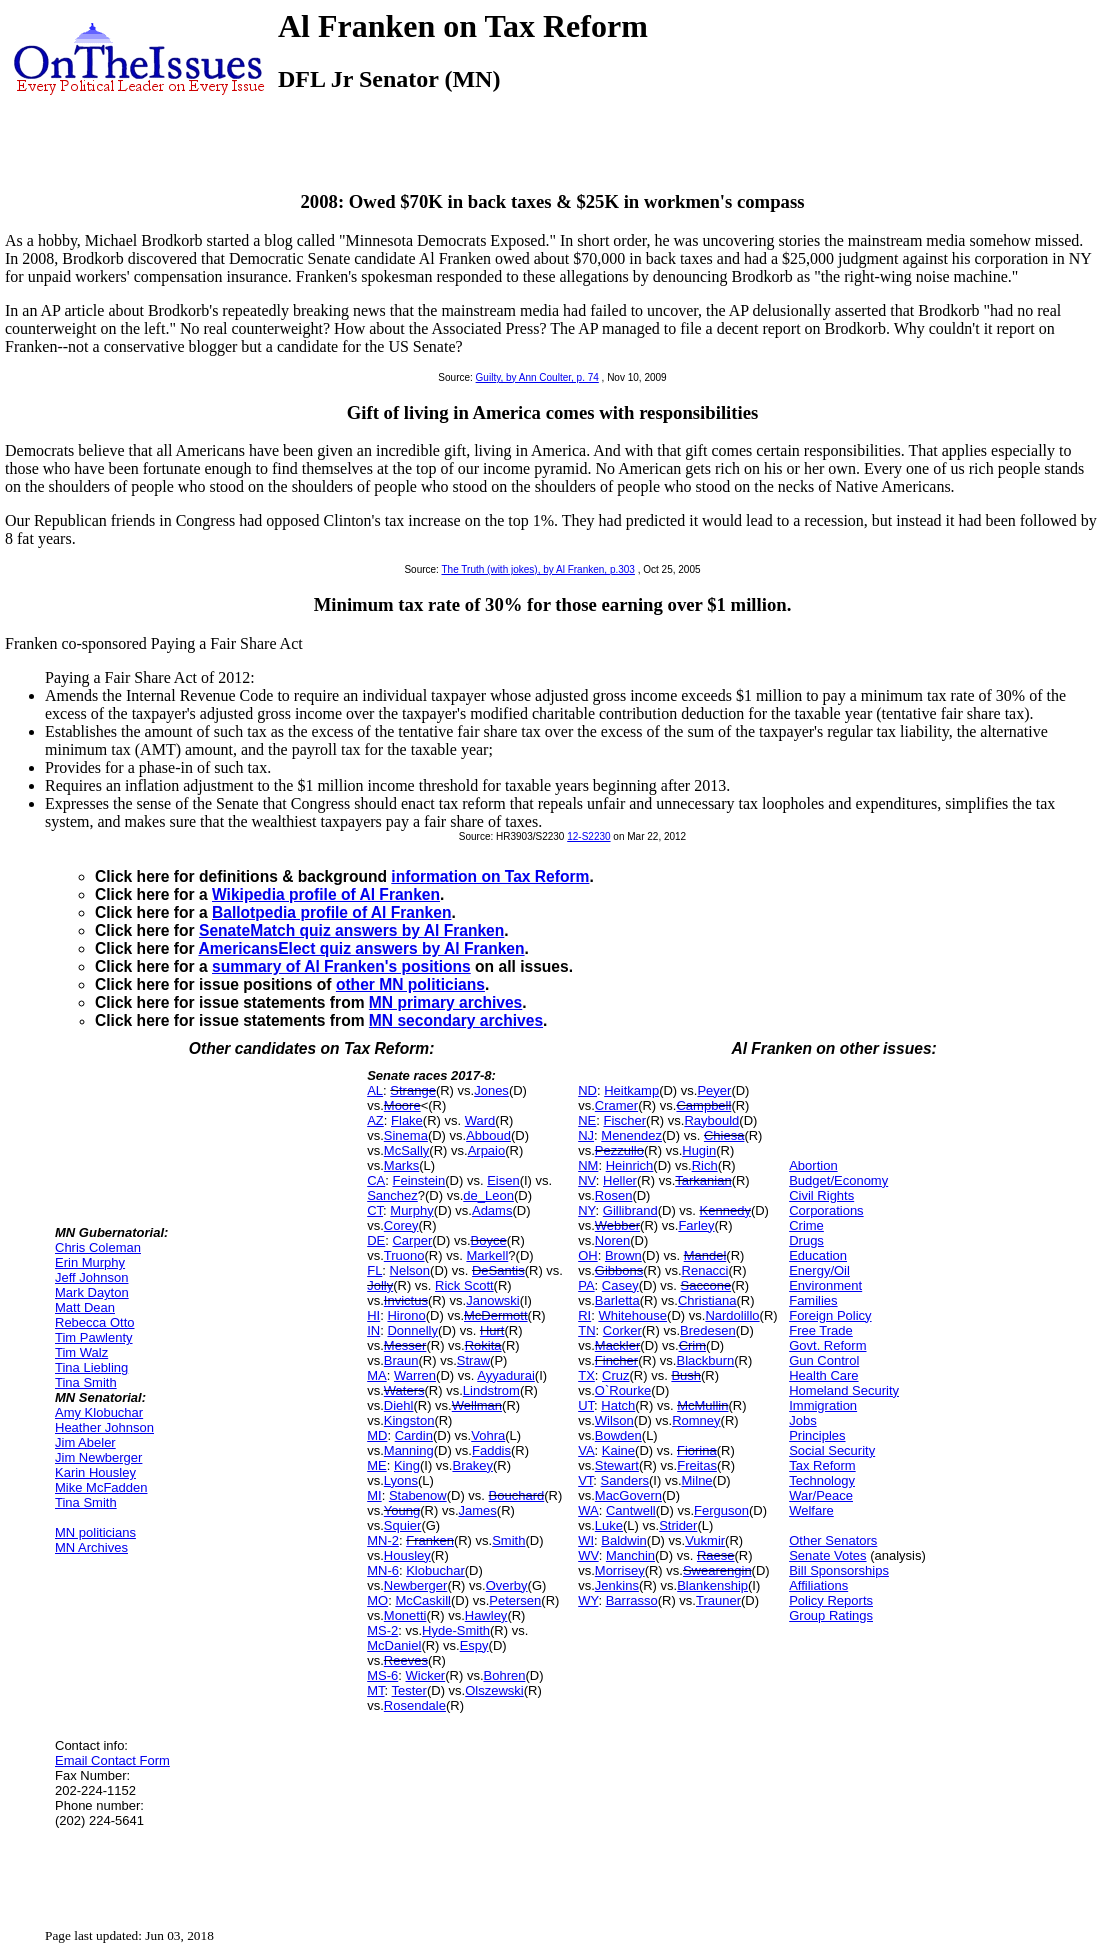 This screenshot has height=1960, width=1105. Describe the element at coordinates (507, 1585) in the screenshot. I see `Overby` at that location.